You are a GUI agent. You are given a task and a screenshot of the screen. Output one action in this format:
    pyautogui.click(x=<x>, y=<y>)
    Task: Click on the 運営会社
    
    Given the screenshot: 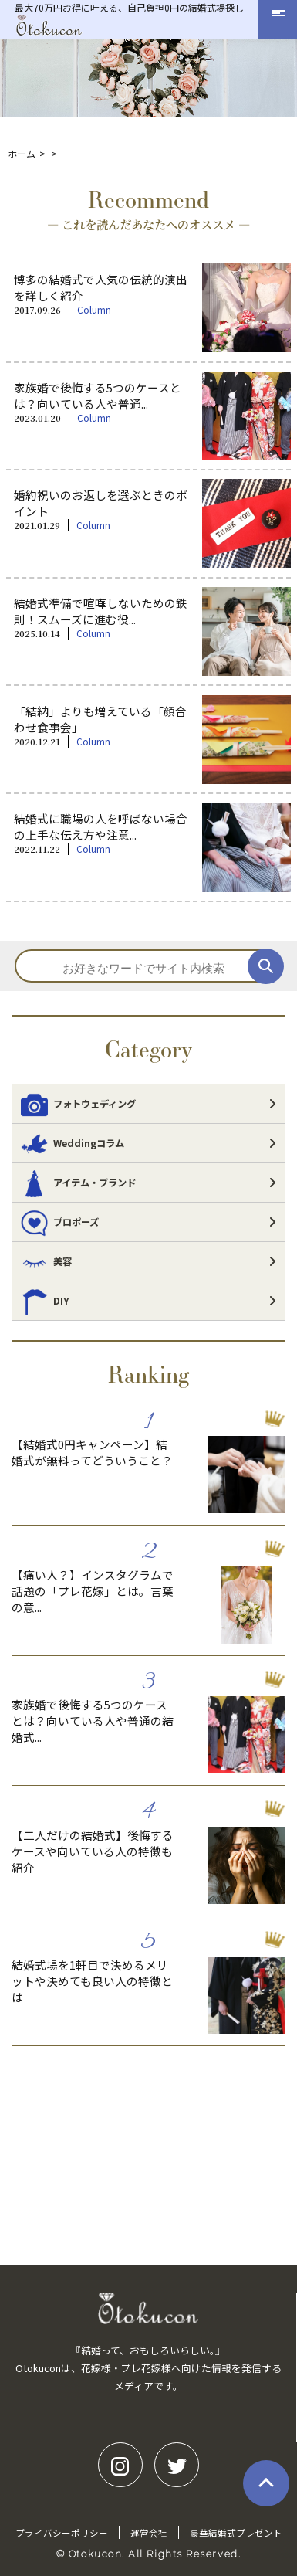 What is the action you would take?
    pyautogui.click(x=148, y=2533)
    